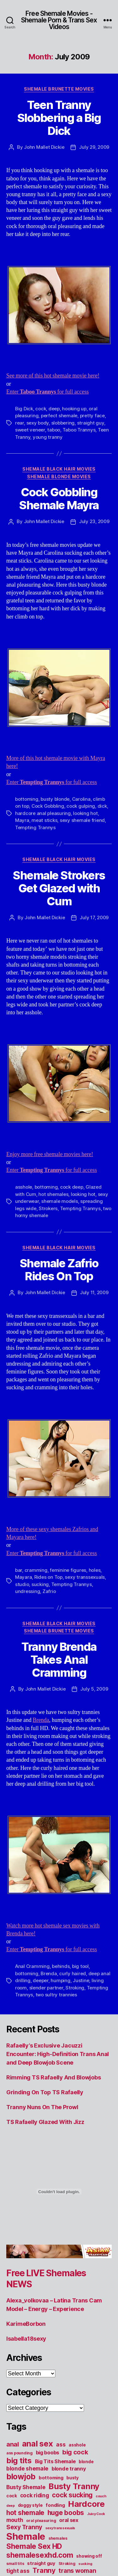 This screenshot has width=118, height=2576. What do you see at coordinates (94, 1689) in the screenshot?
I see `July 5, 2009` at bounding box center [94, 1689].